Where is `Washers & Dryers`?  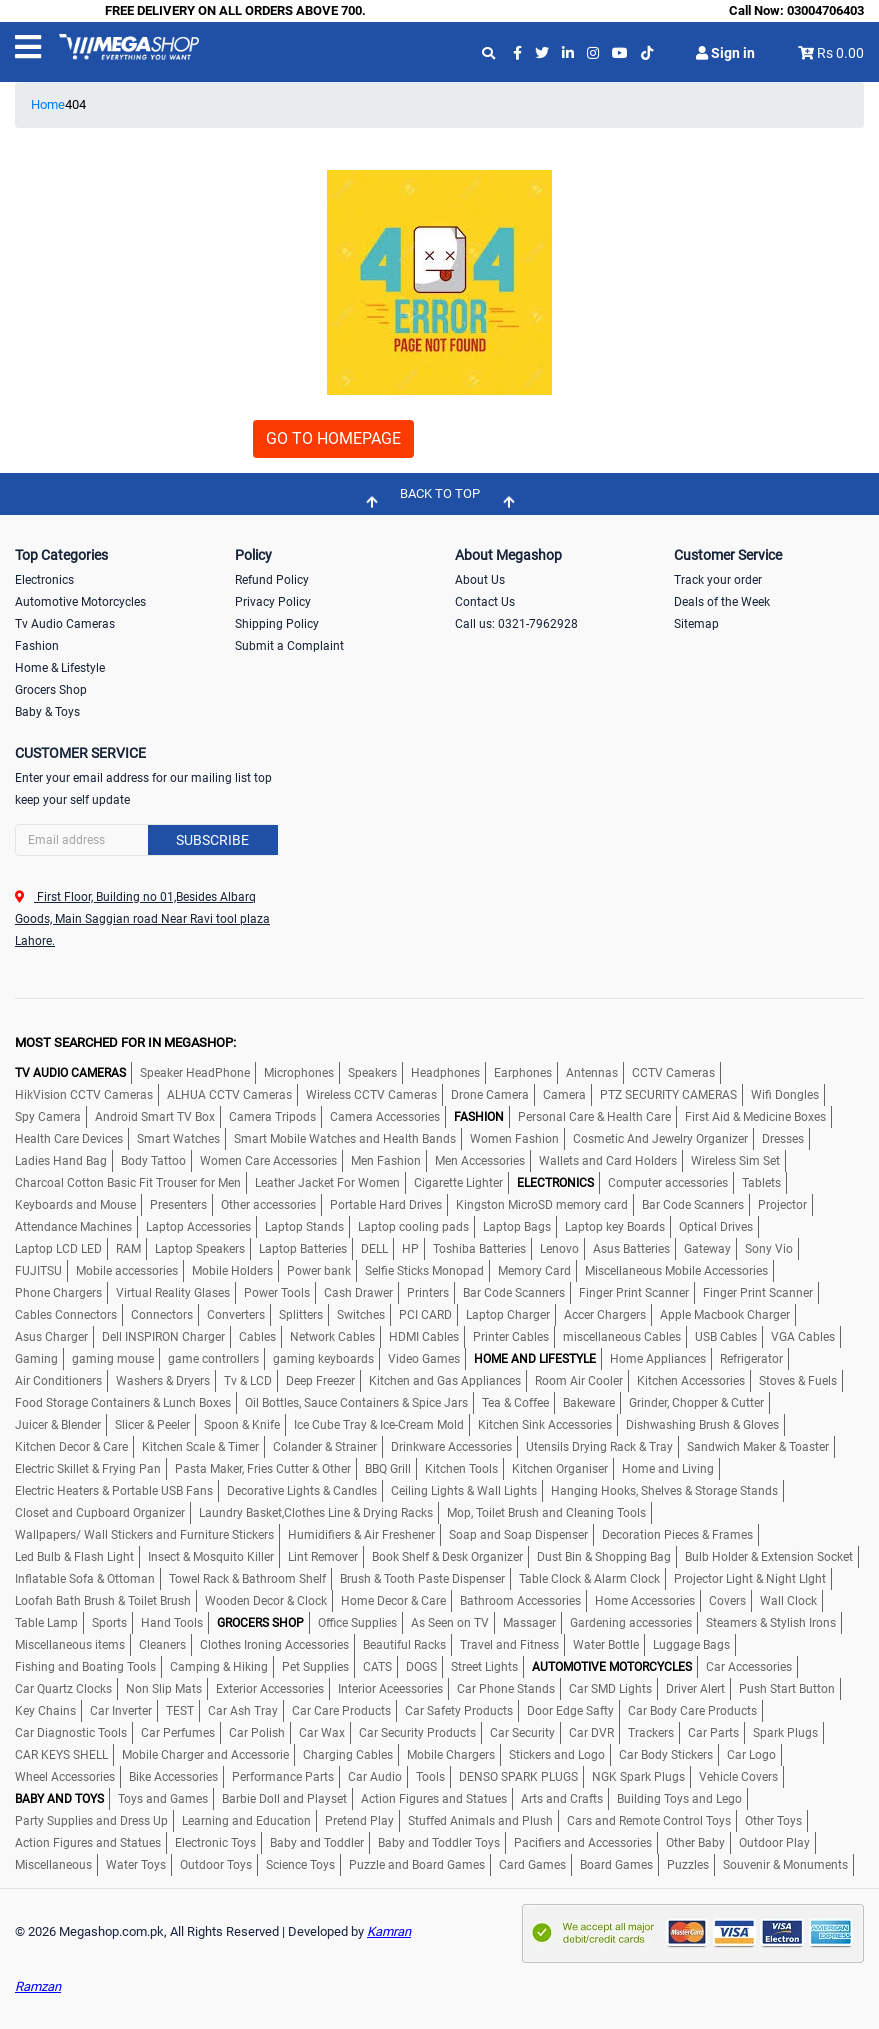 Washers & Dryers is located at coordinates (163, 1381).